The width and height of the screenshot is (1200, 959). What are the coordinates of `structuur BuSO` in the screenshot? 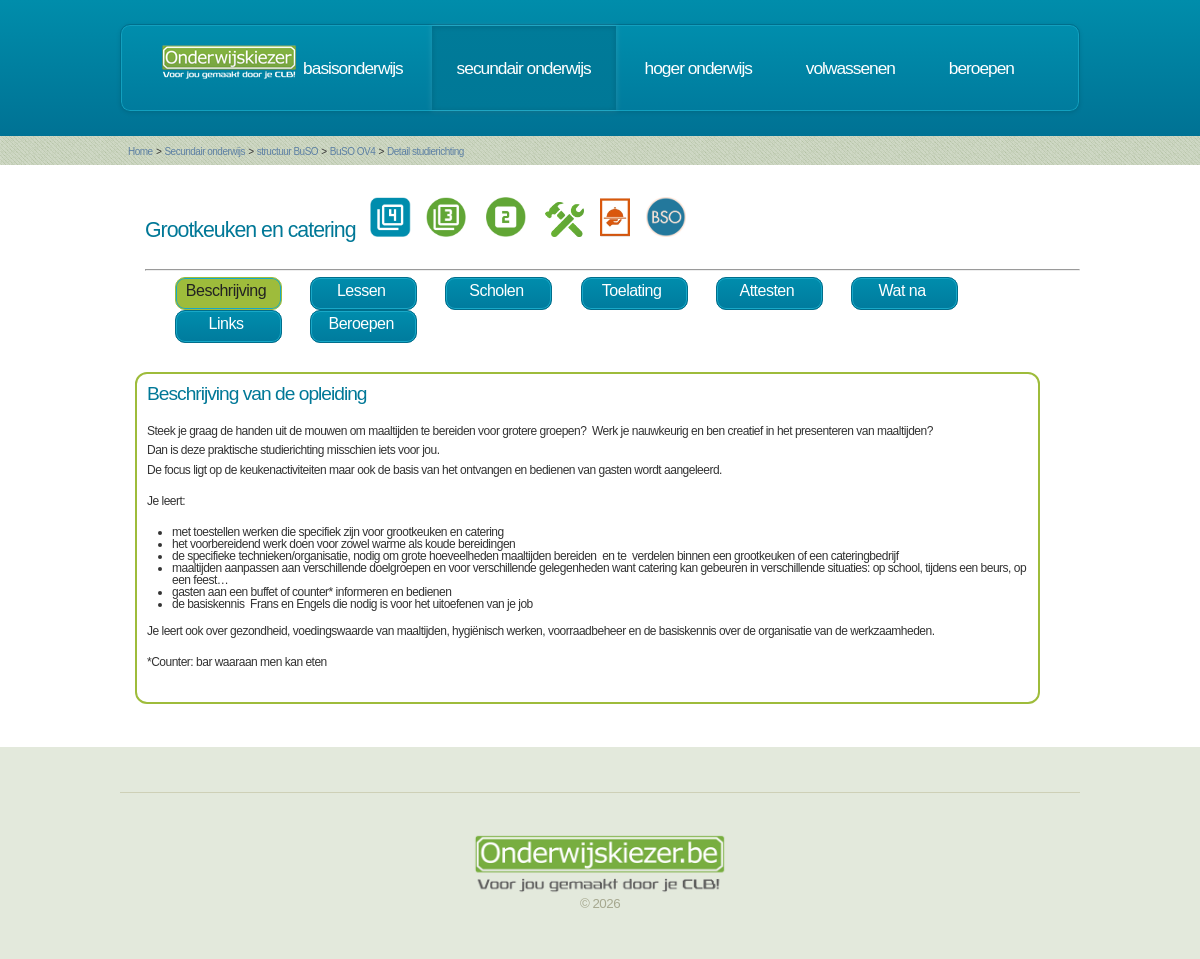 It's located at (287, 151).